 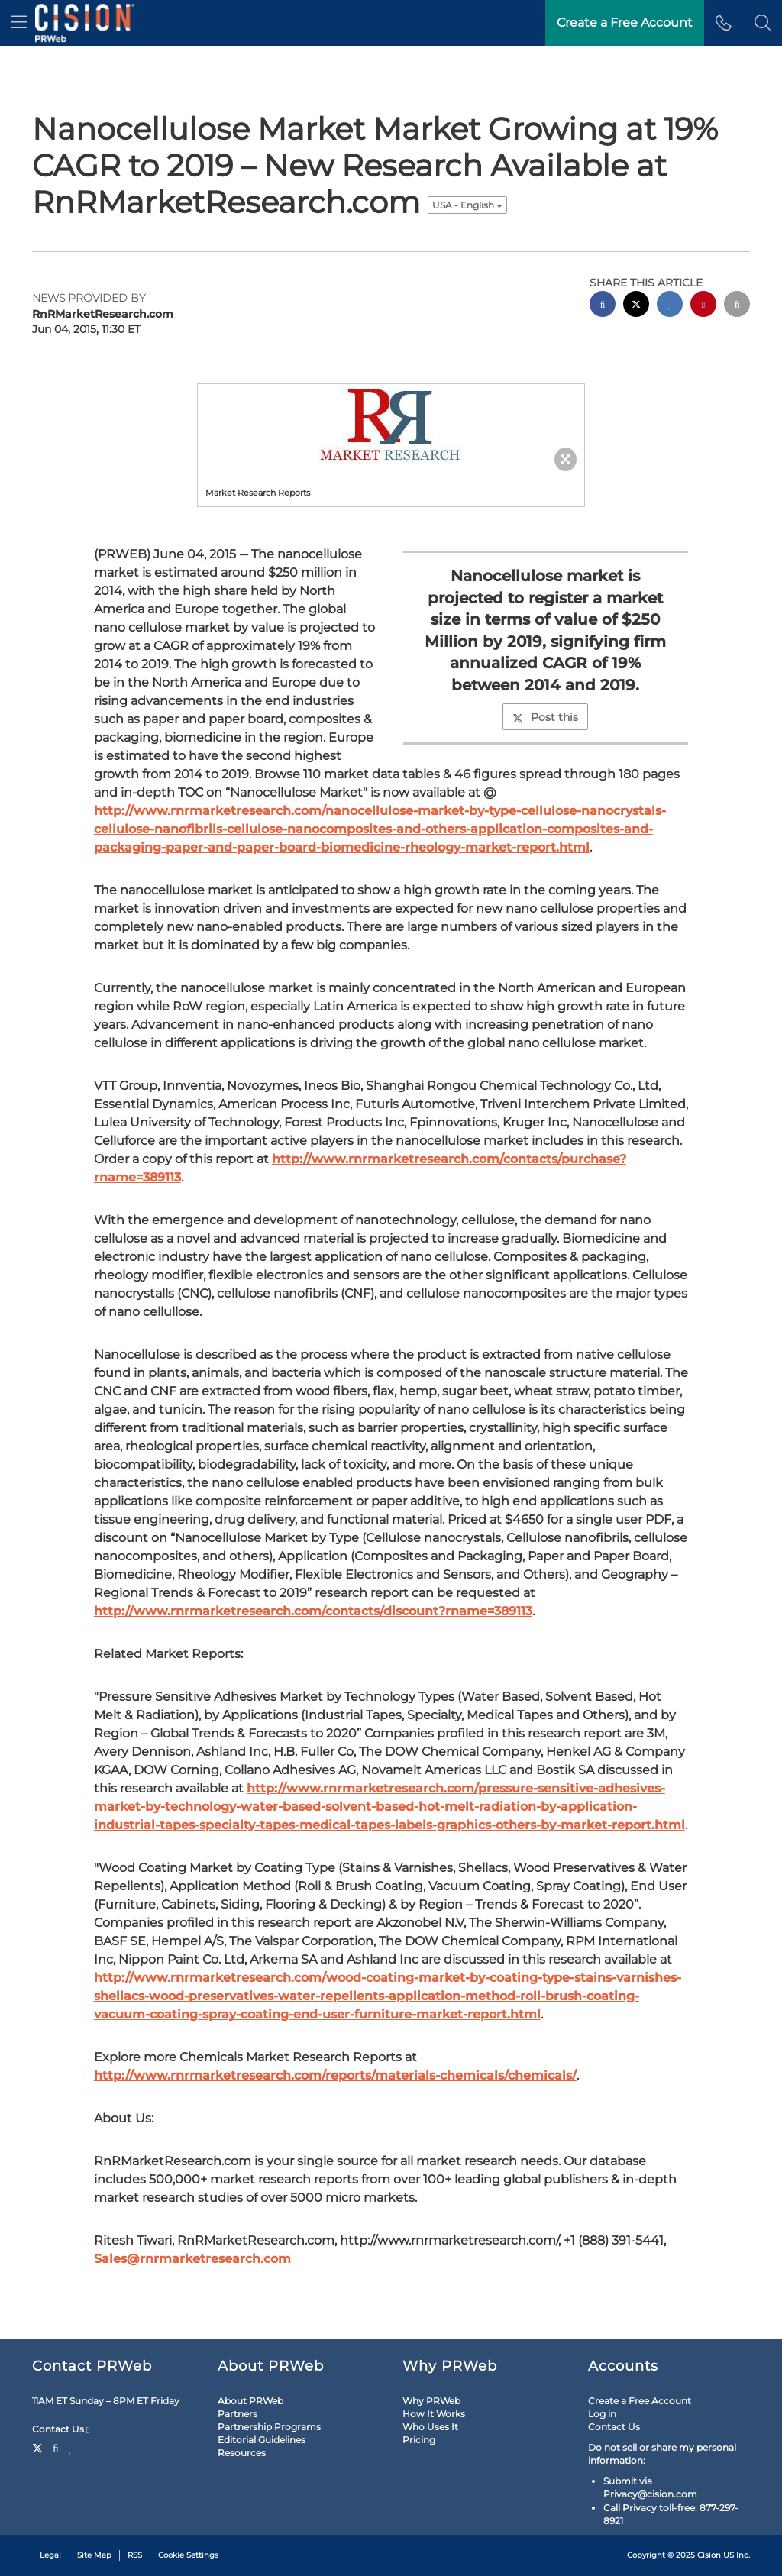 I want to click on Contact Us, so click(x=60, y=2429).